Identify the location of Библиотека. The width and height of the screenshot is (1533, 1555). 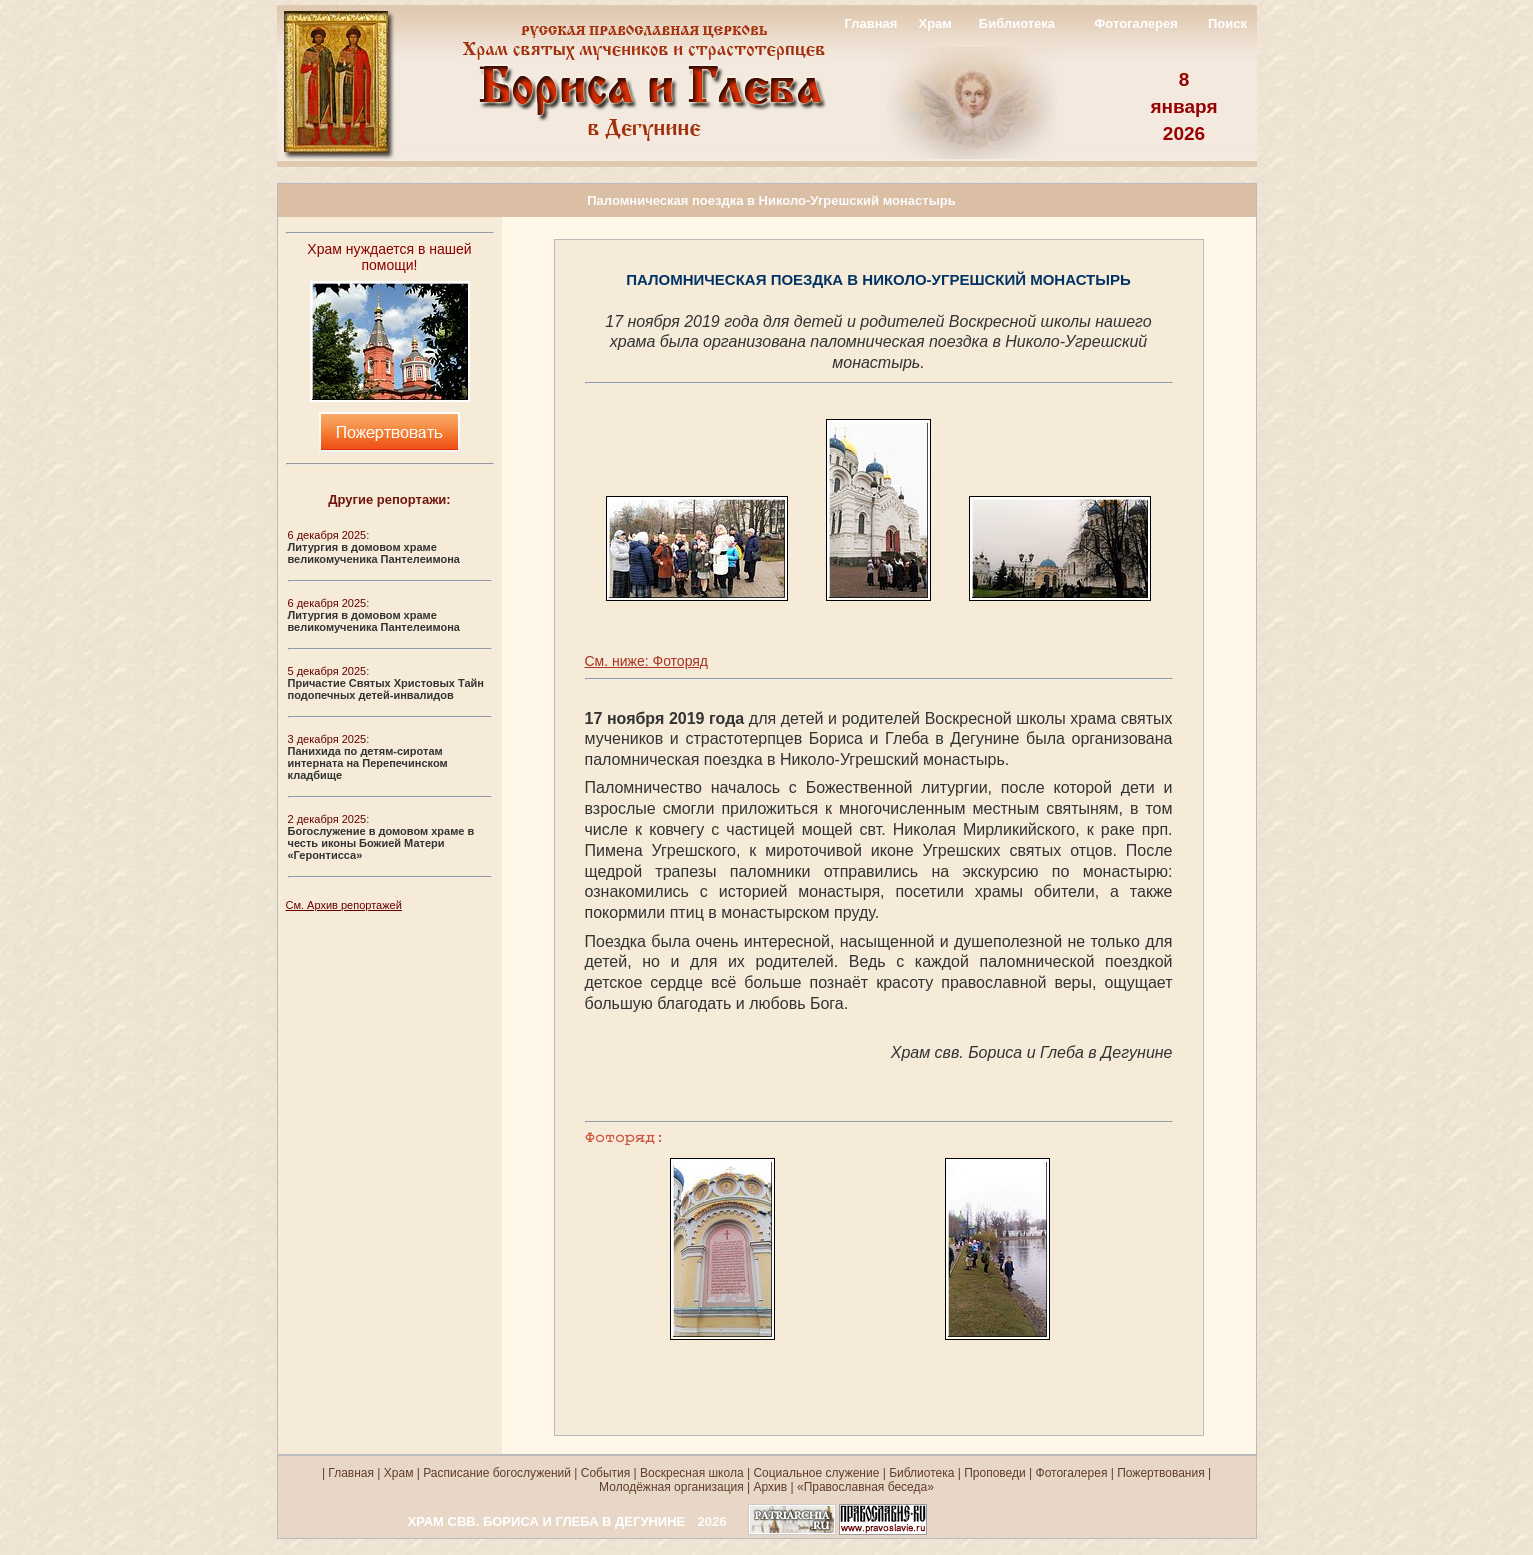
(1017, 23).